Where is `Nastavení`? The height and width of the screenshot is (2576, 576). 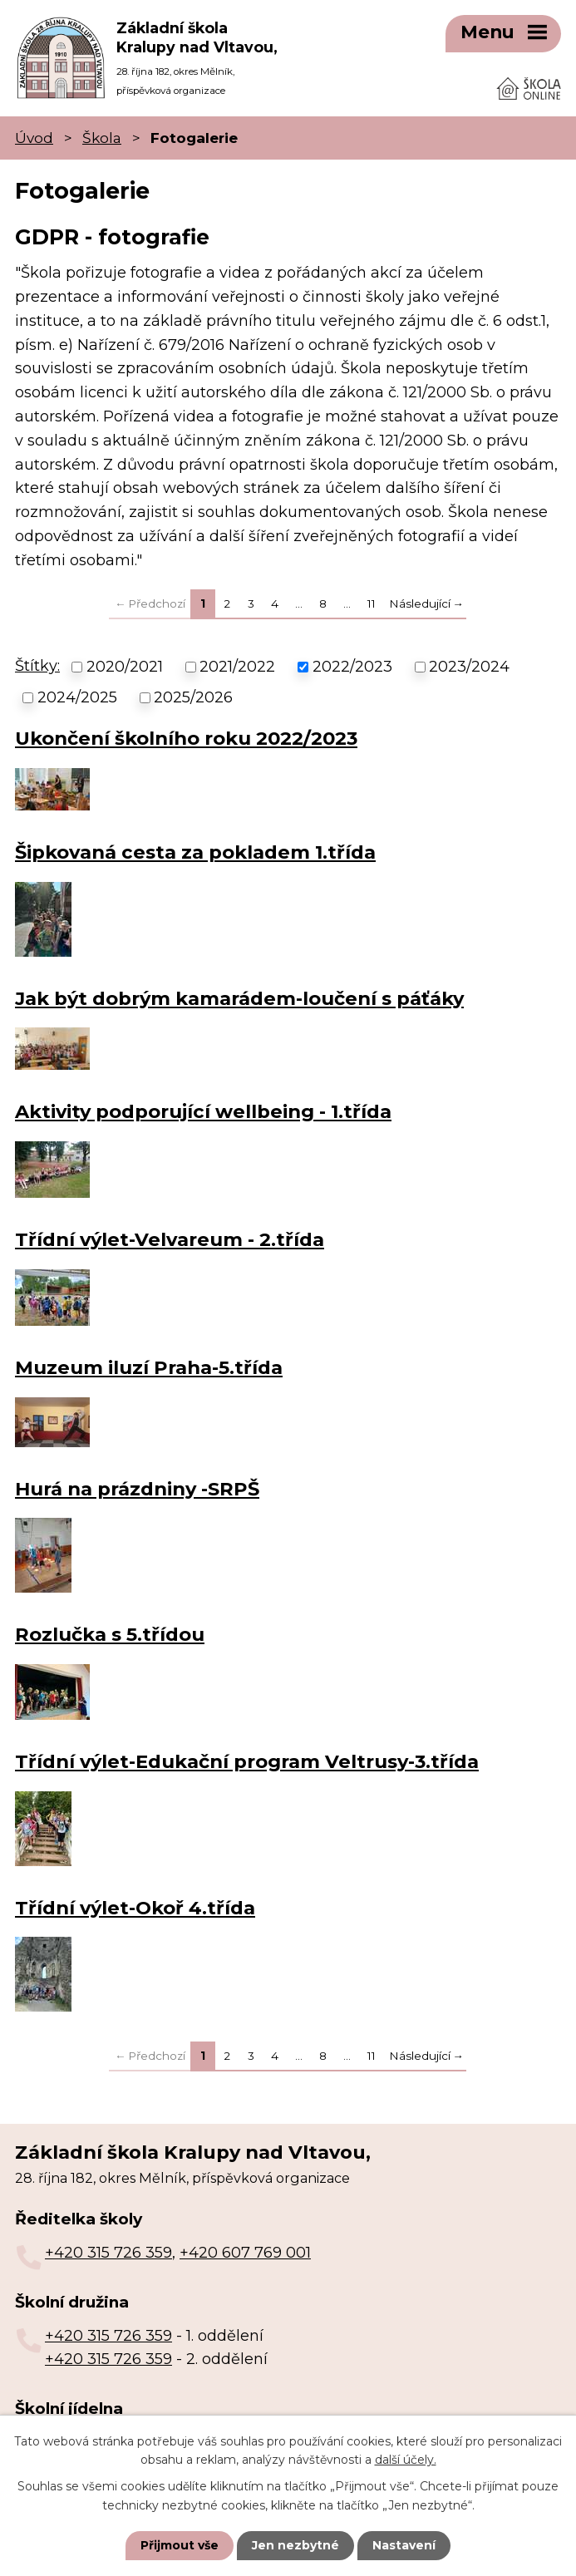 Nastavení is located at coordinates (404, 2545).